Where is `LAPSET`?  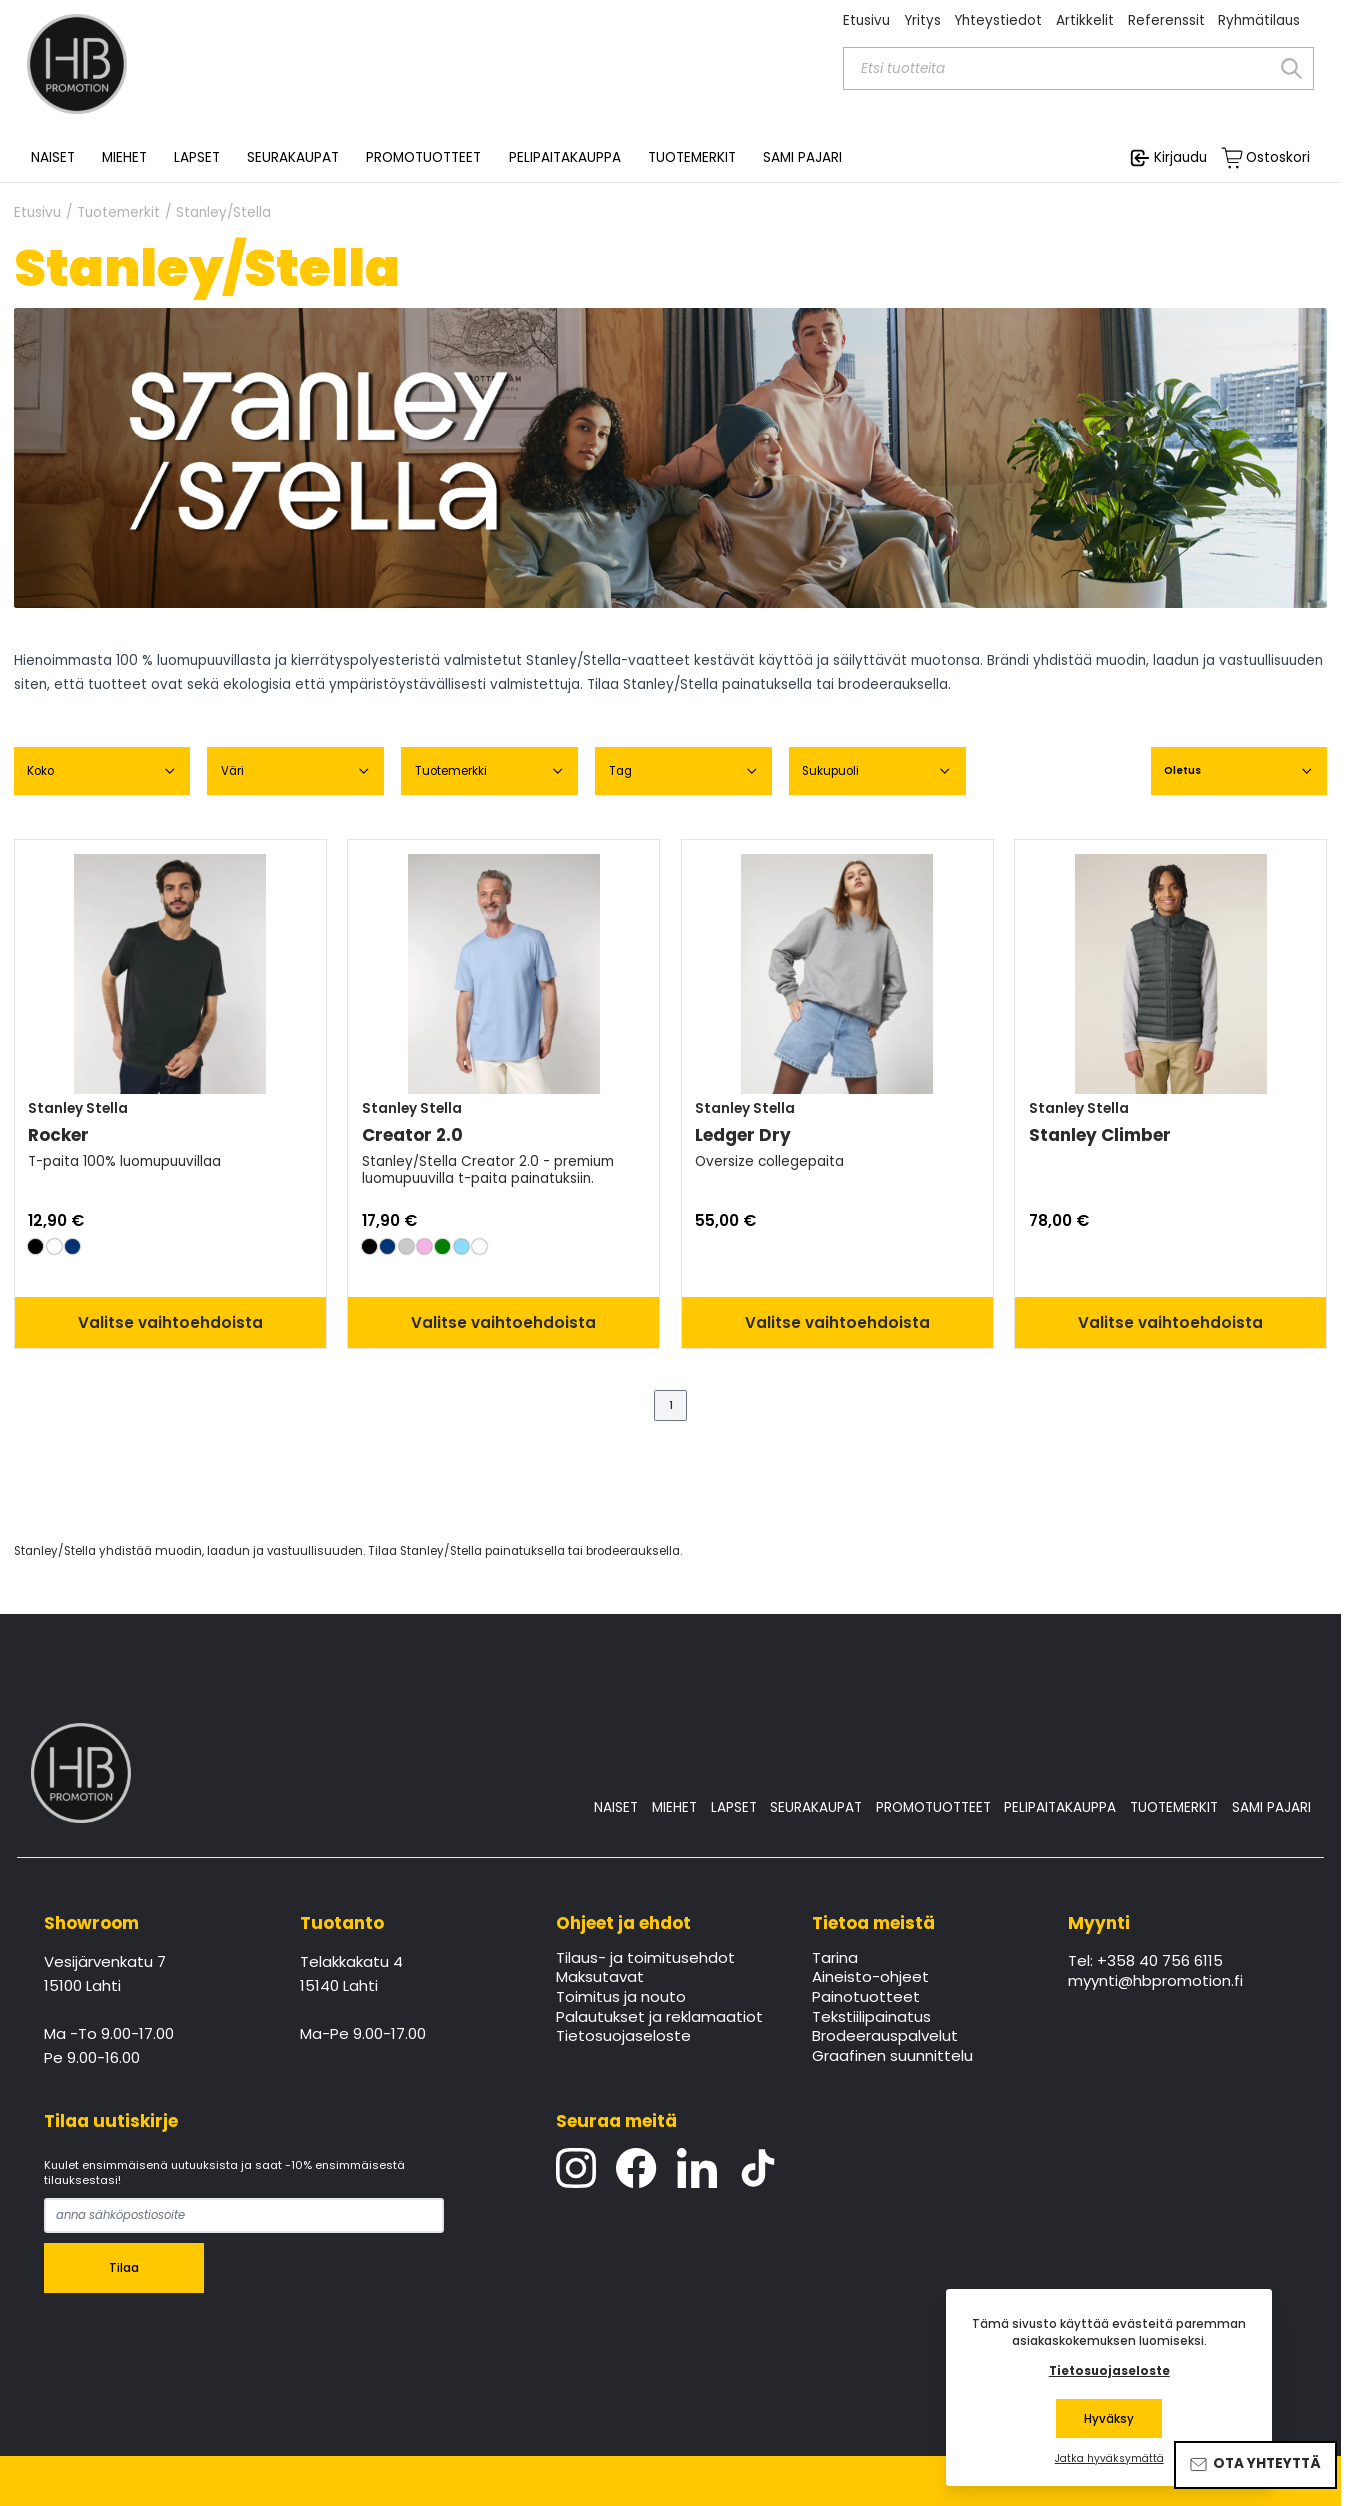
LAPSET is located at coordinates (734, 1807).